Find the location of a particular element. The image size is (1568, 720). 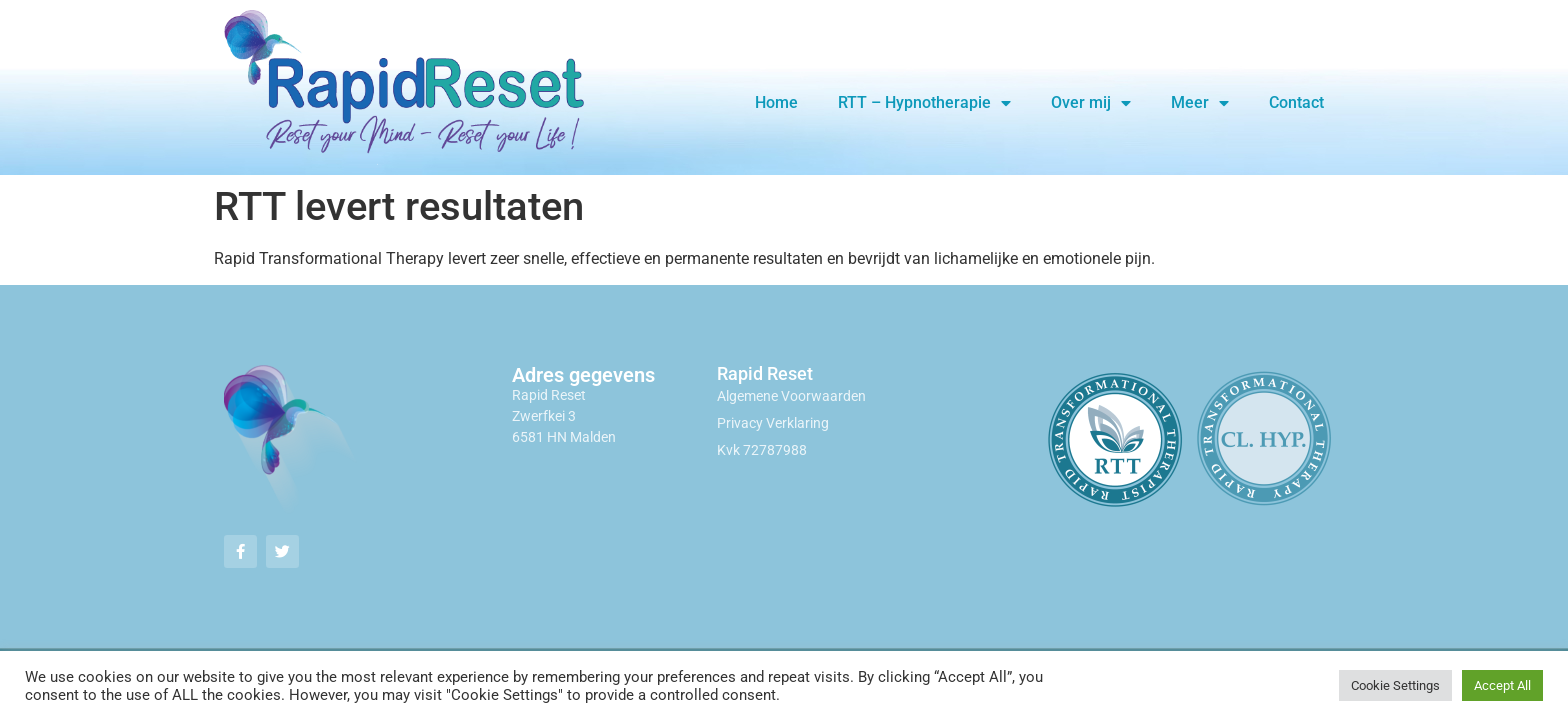

Meer is located at coordinates (1200, 103).